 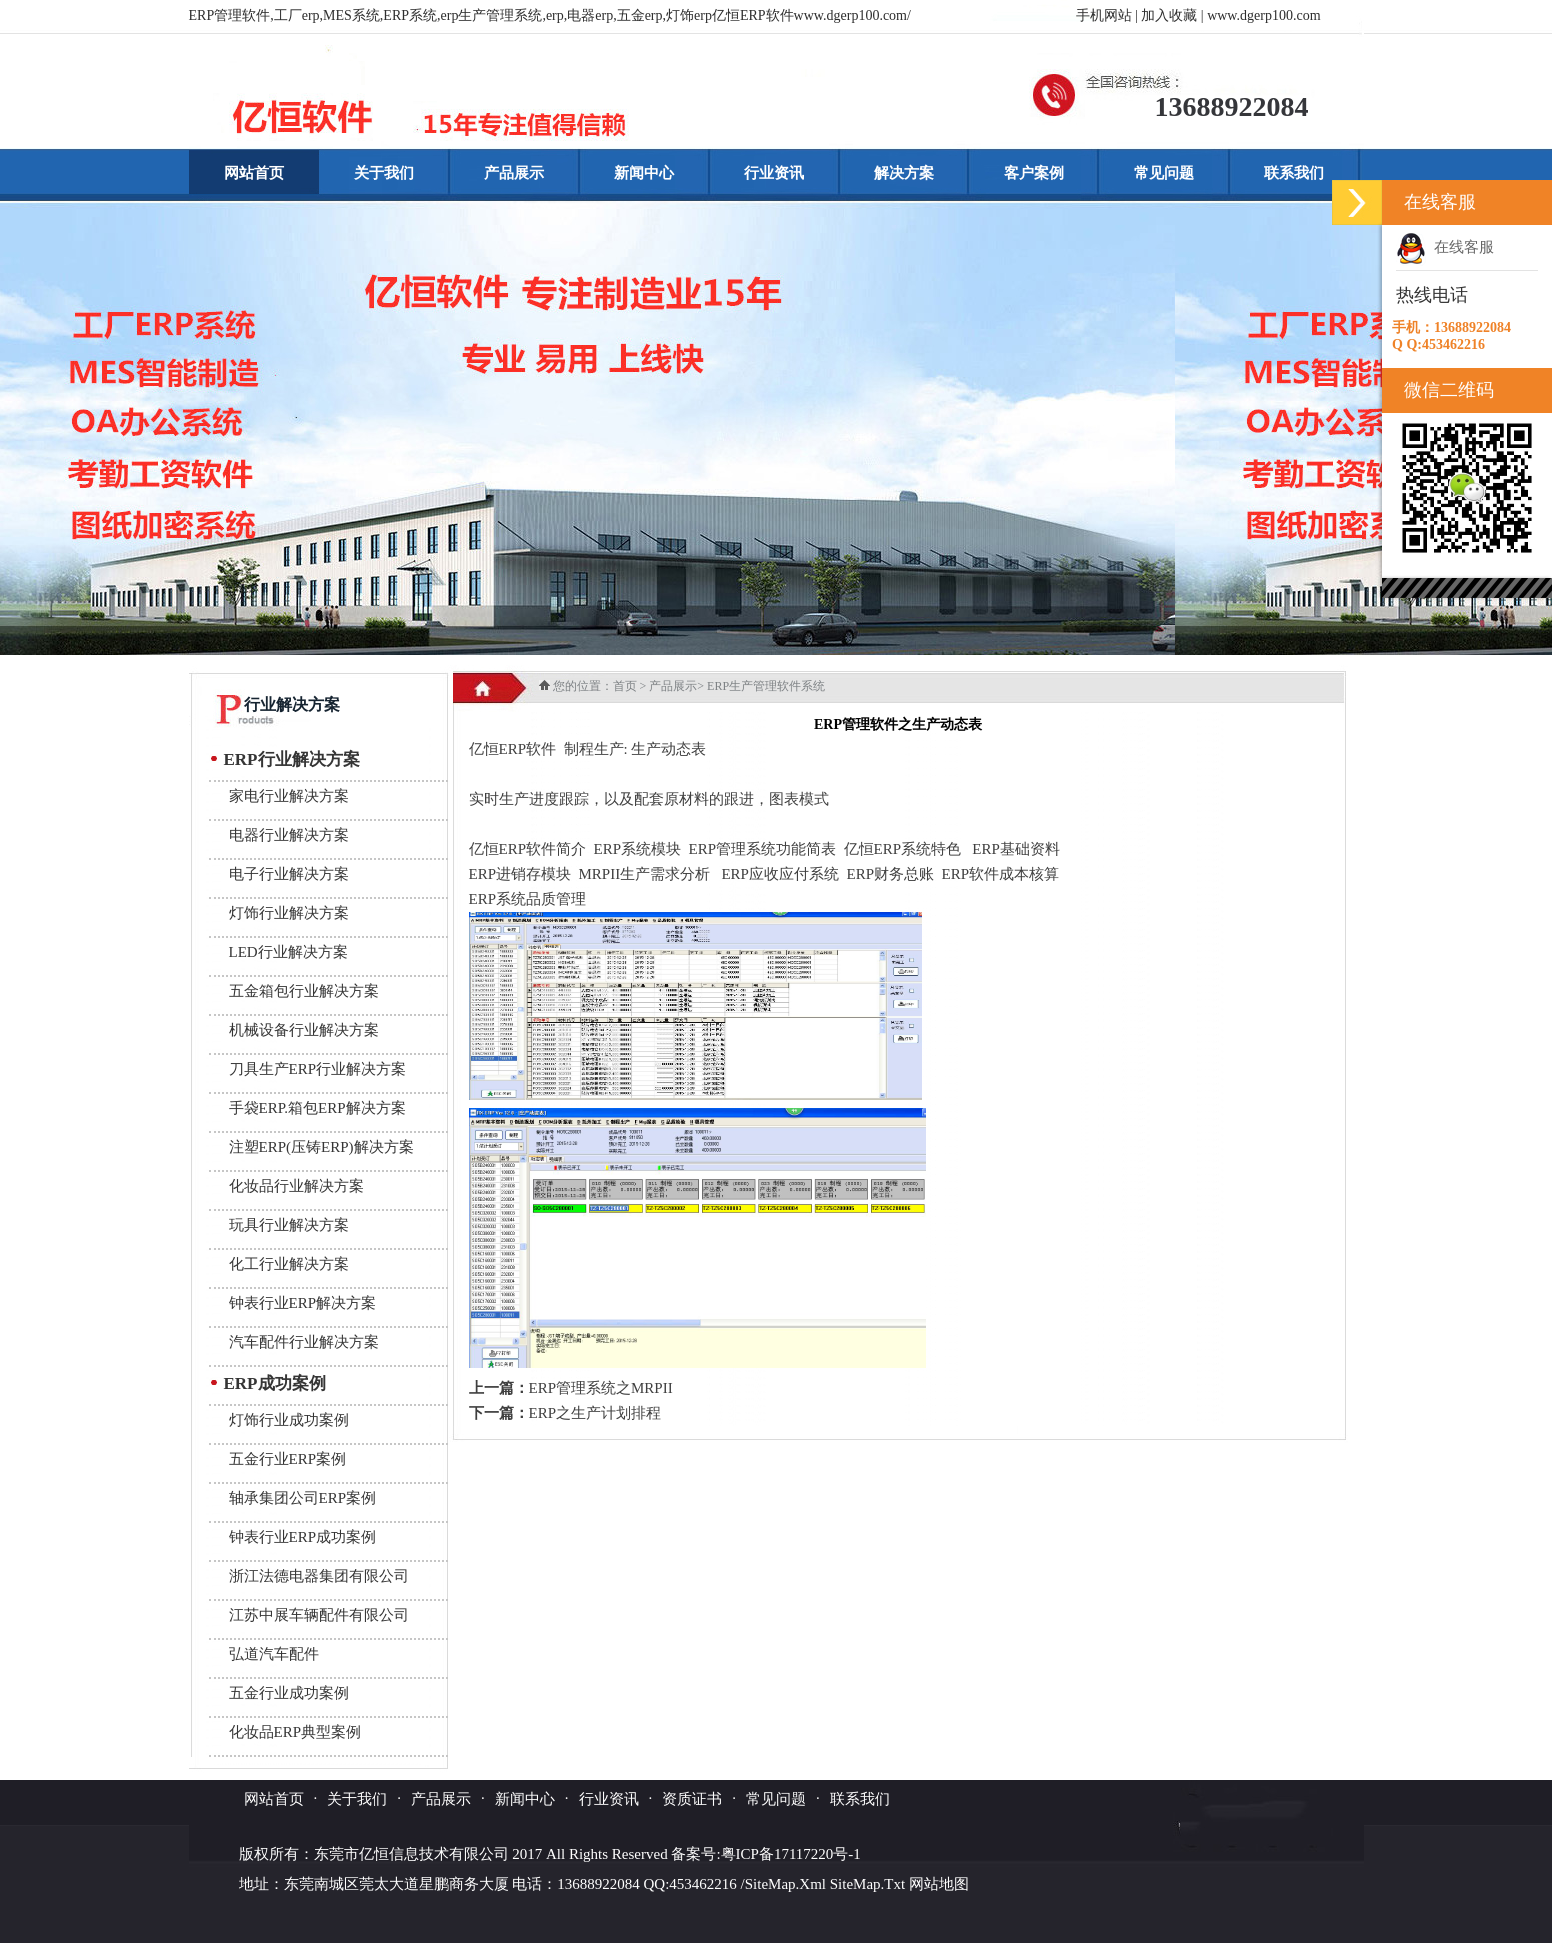 What do you see at coordinates (304, 991) in the screenshot?
I see `五金箱包行业解决方案` at bounding box center [304, 991].